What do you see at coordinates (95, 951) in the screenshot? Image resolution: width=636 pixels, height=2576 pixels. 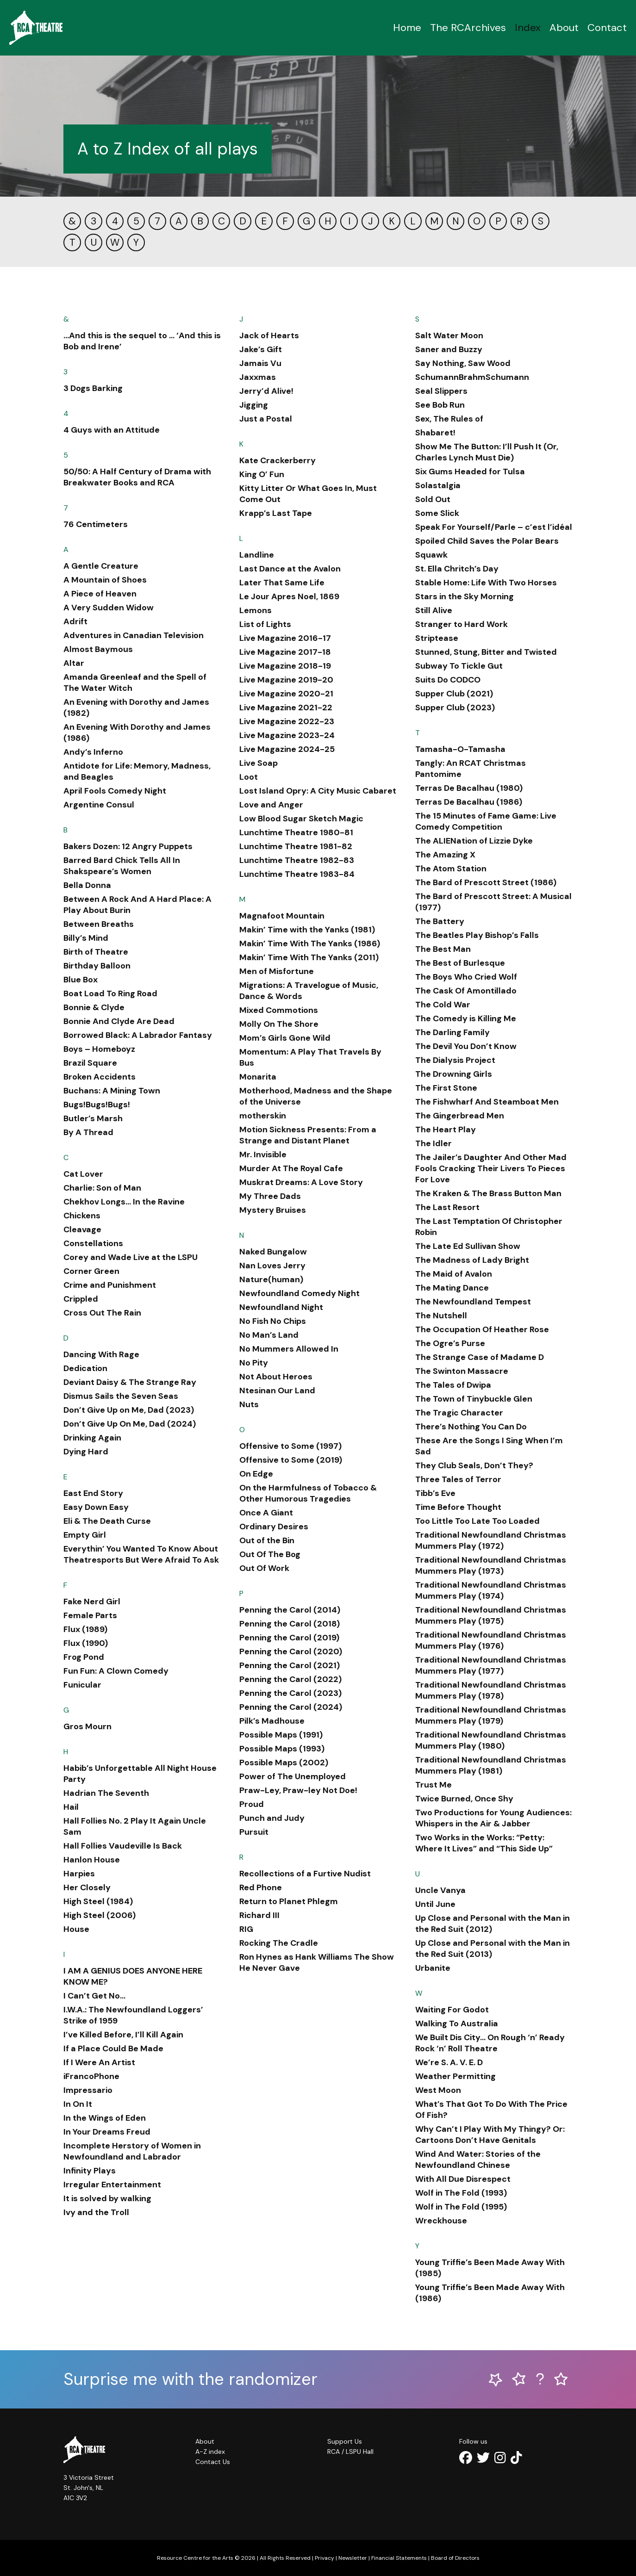 I see `Birth of Theatre` at bounding box center [95, 951].